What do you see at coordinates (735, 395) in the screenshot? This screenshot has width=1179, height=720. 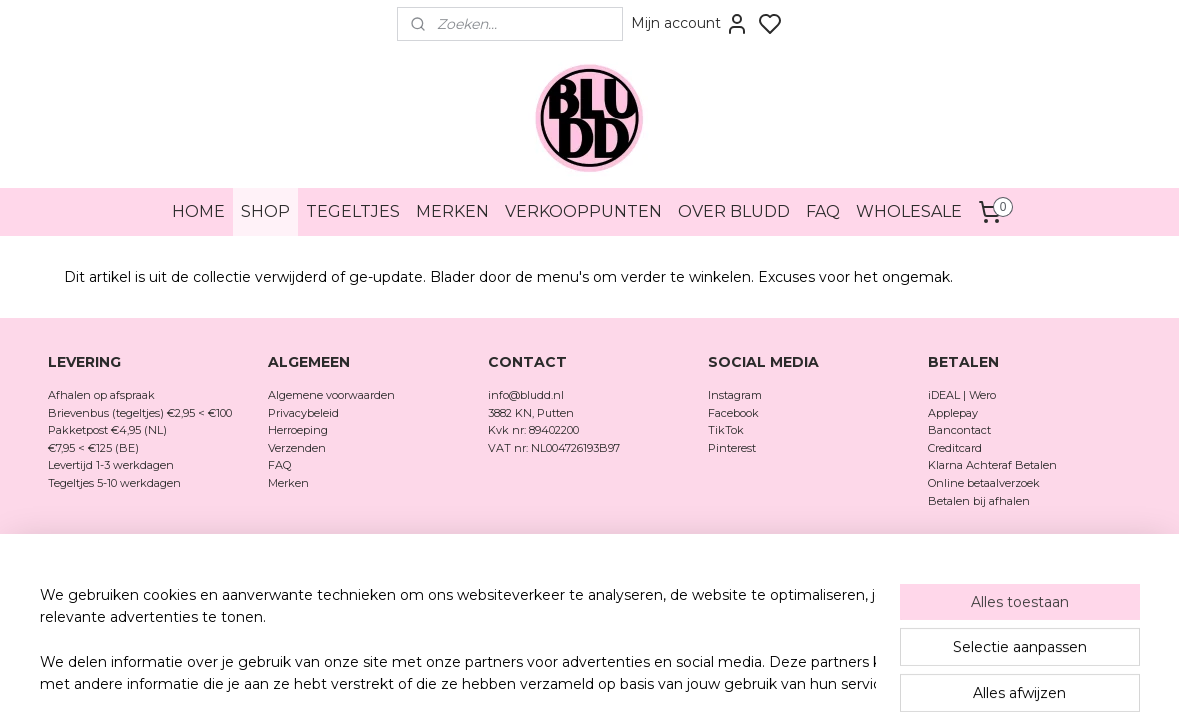 I see `Instagram` at bounding box center [735, 395].